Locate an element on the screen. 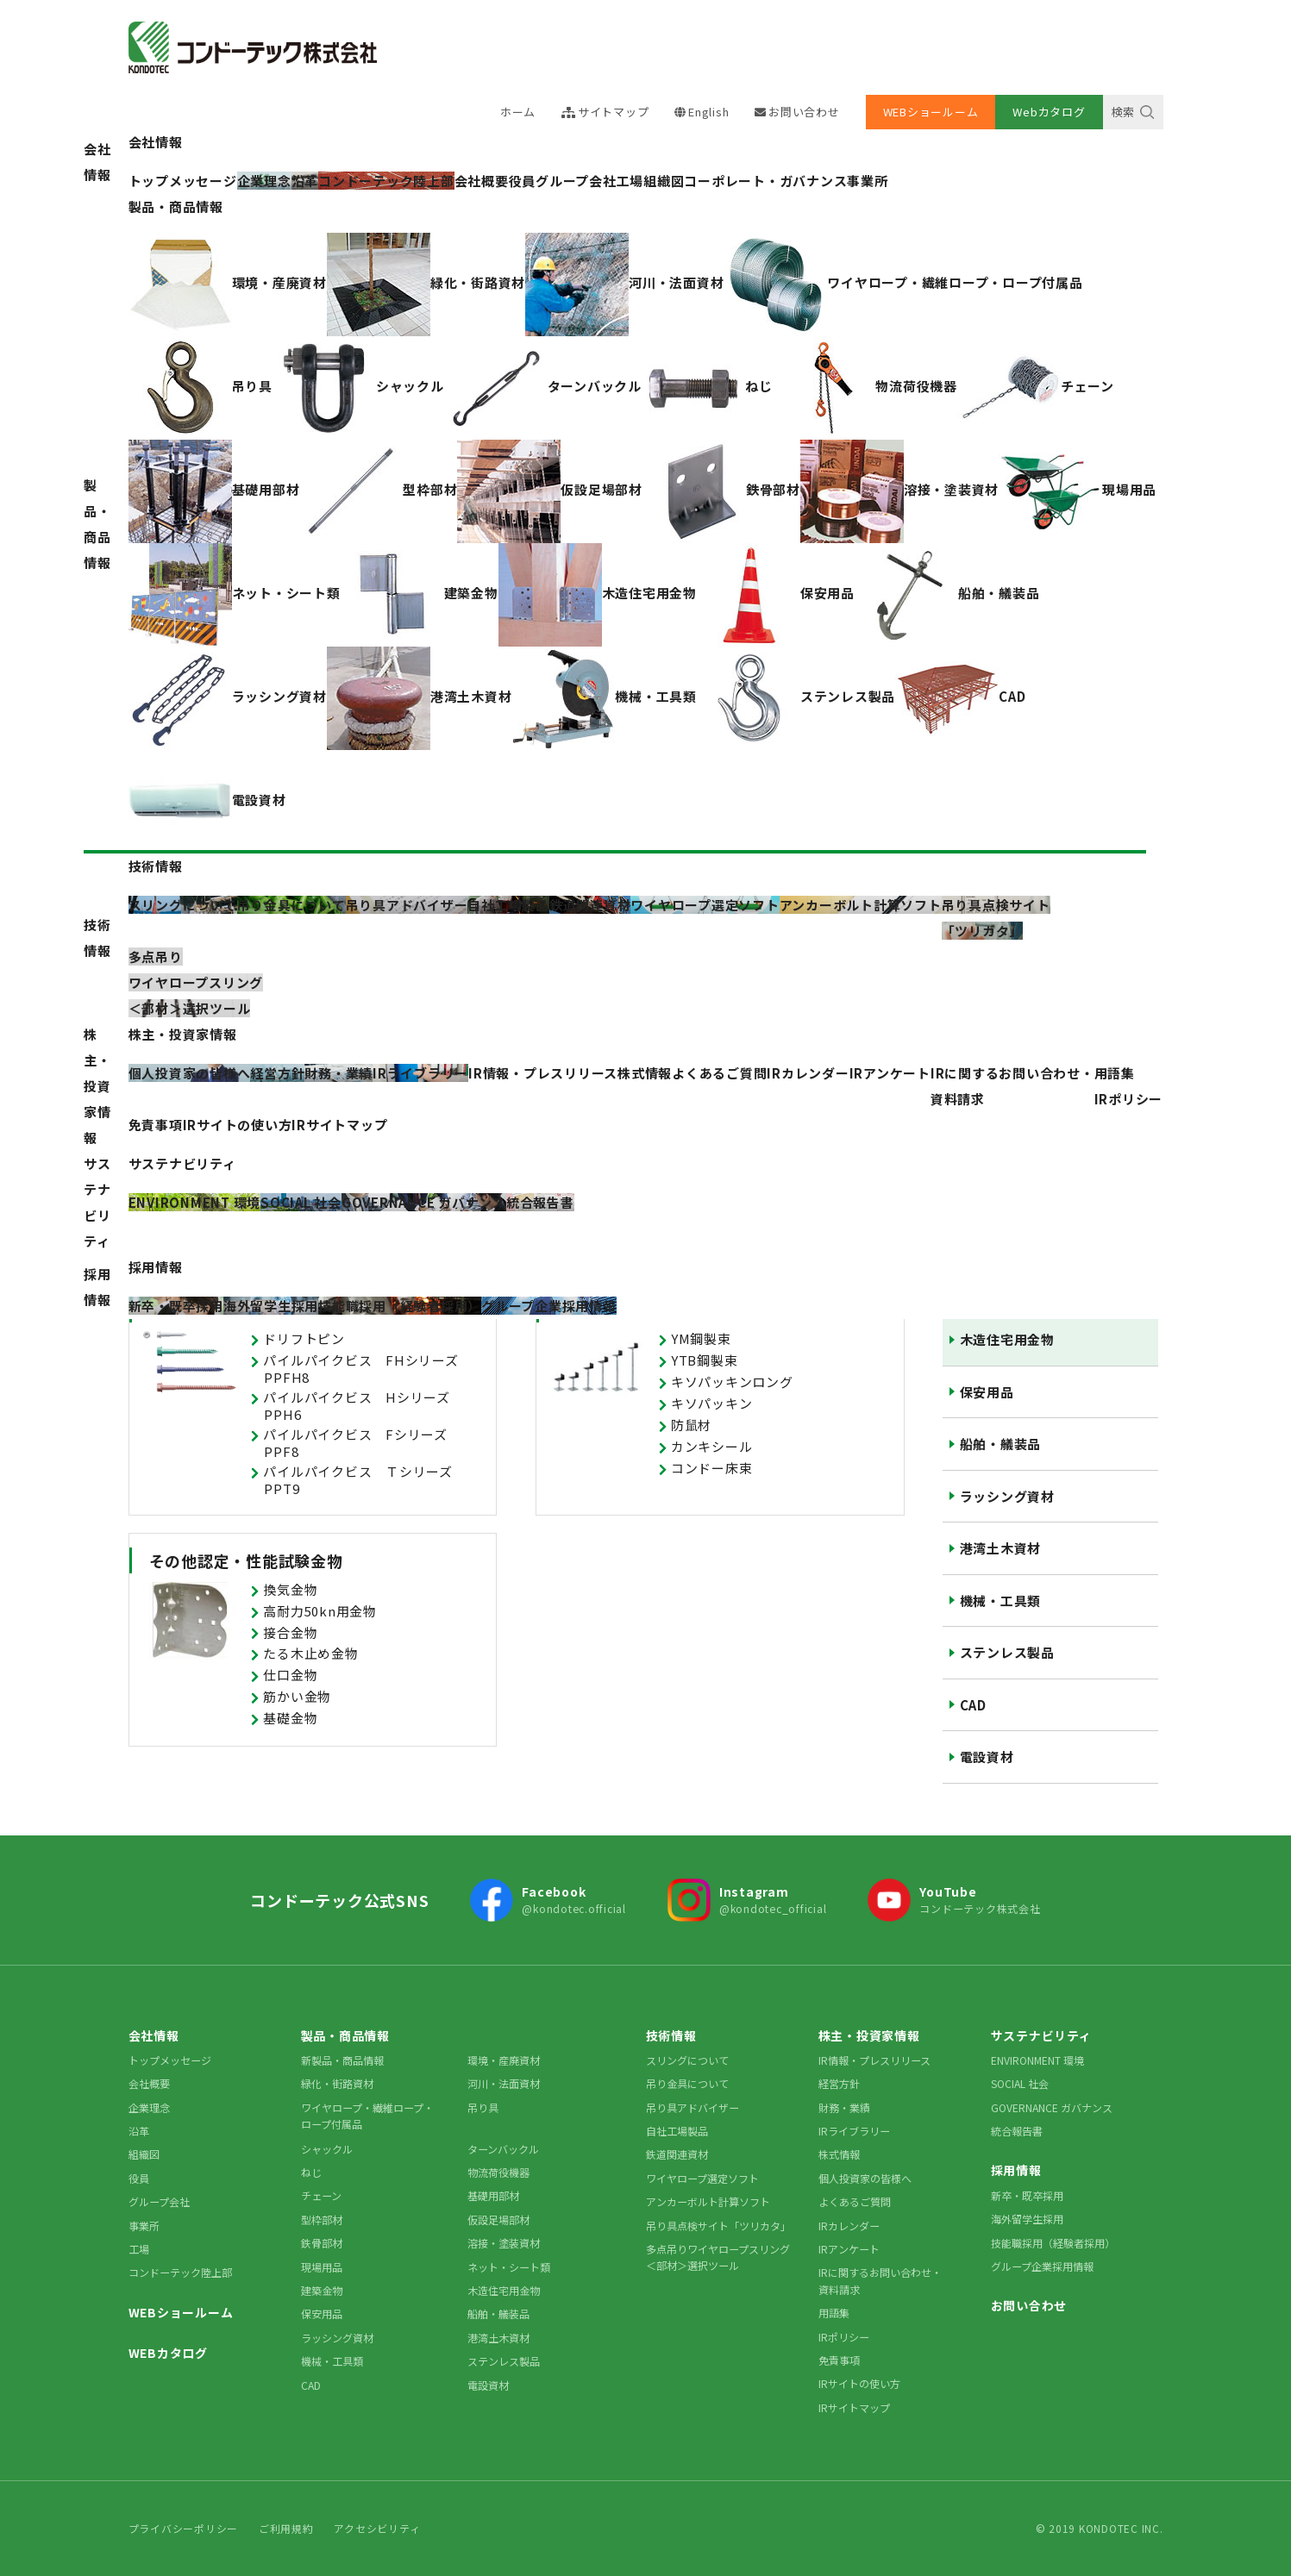 This screenshot has height=2576, width=1291. パイルパイクビス Hシリーズ PPH6 is located at coordinates (363, 1405).